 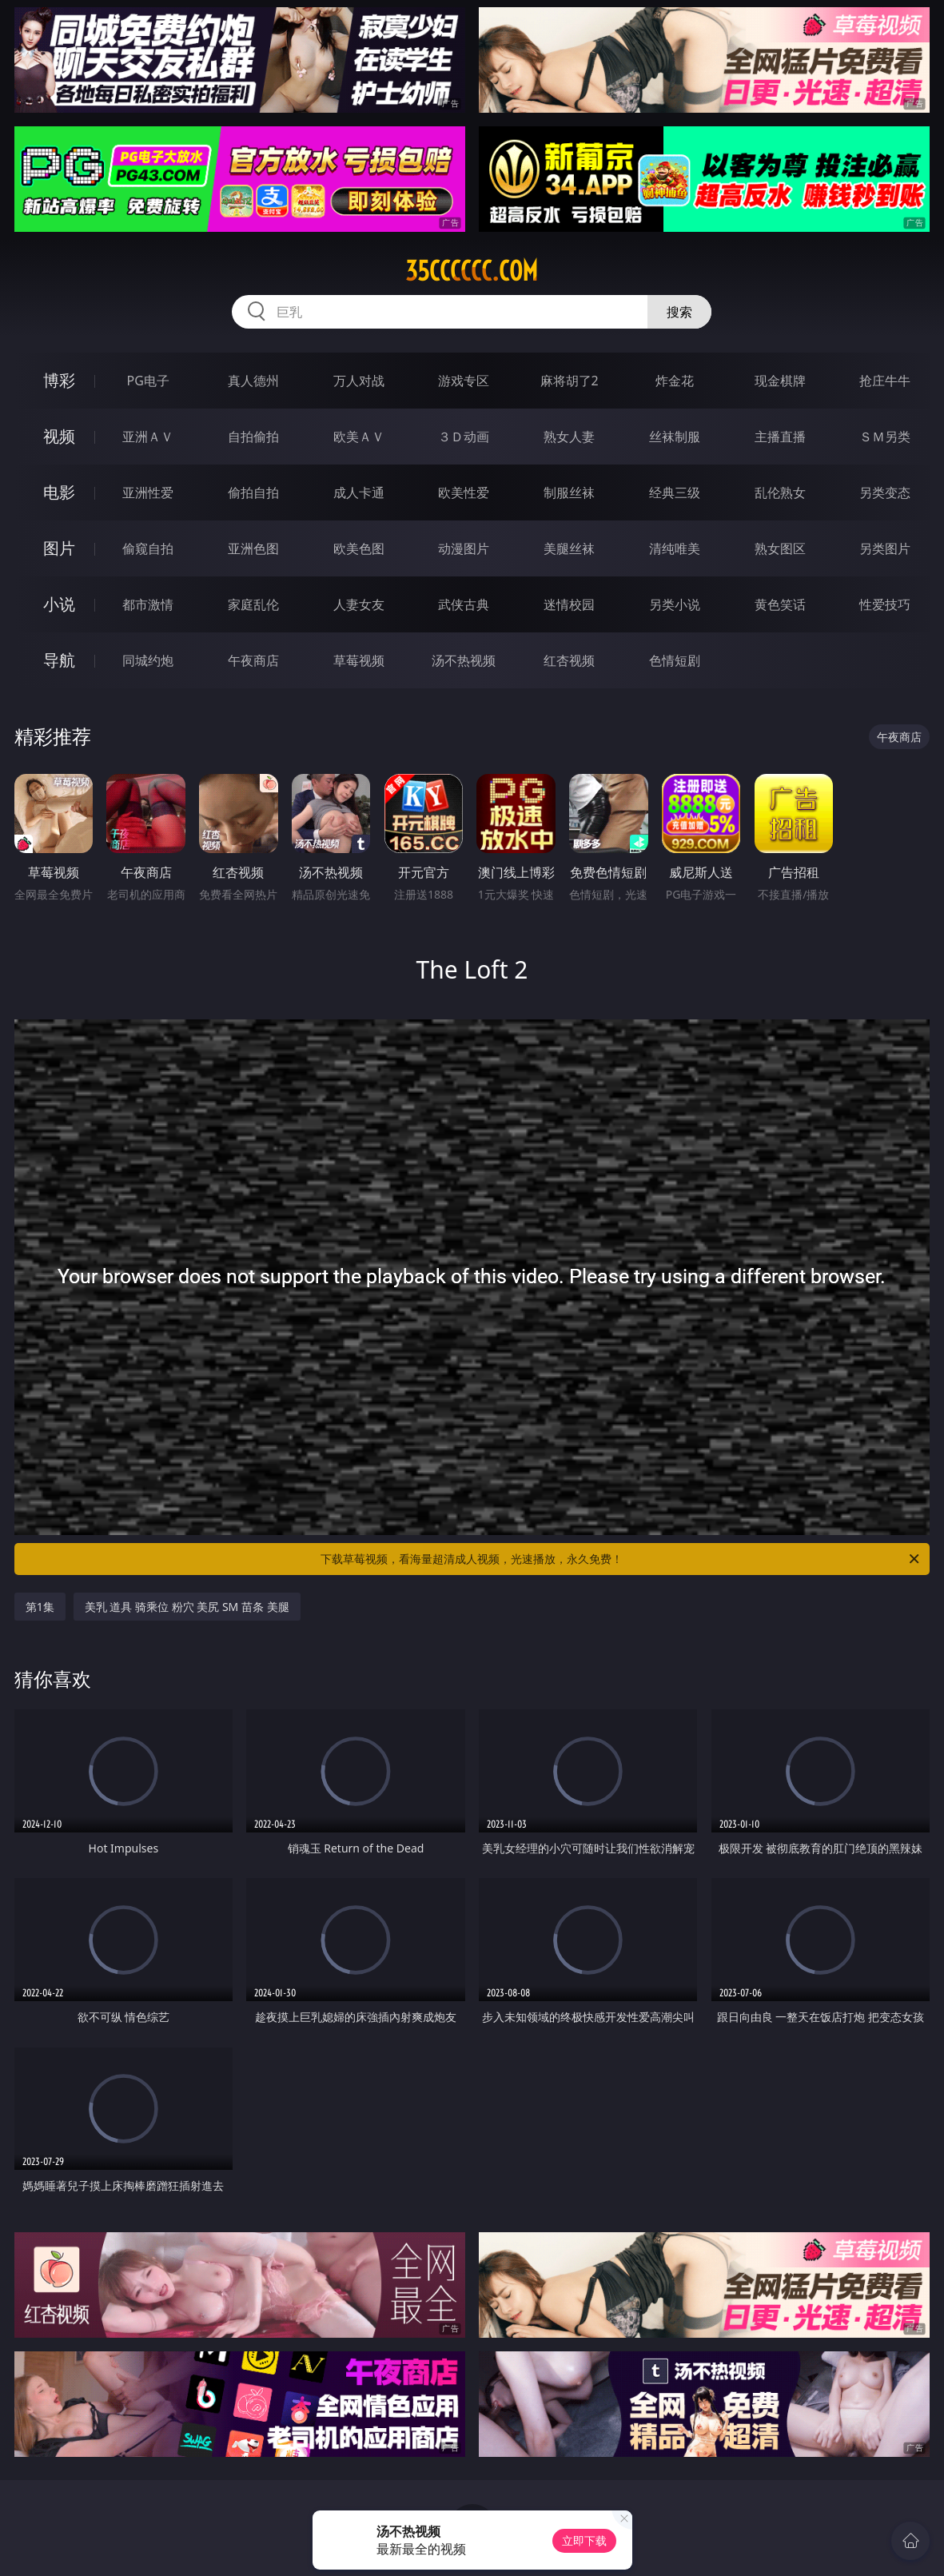 I want to click on 欧美性爱, so click(x=463, y=492).